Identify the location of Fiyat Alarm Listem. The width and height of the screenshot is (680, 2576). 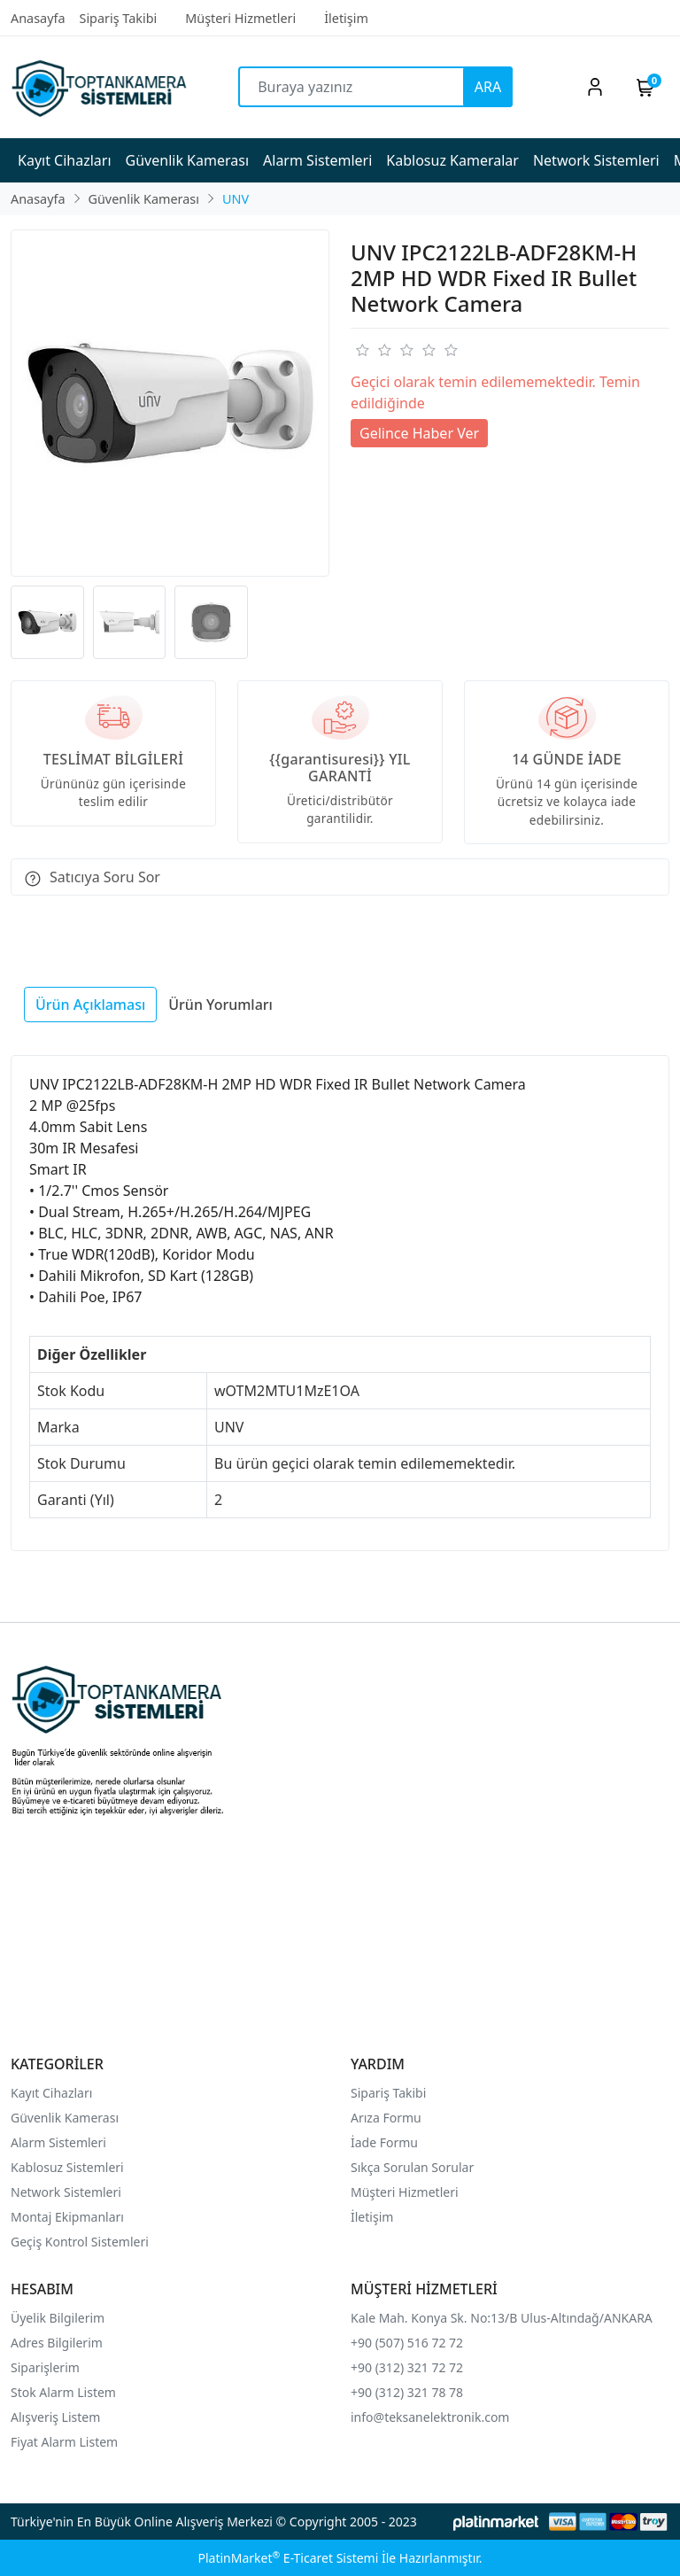
(64, 2441).